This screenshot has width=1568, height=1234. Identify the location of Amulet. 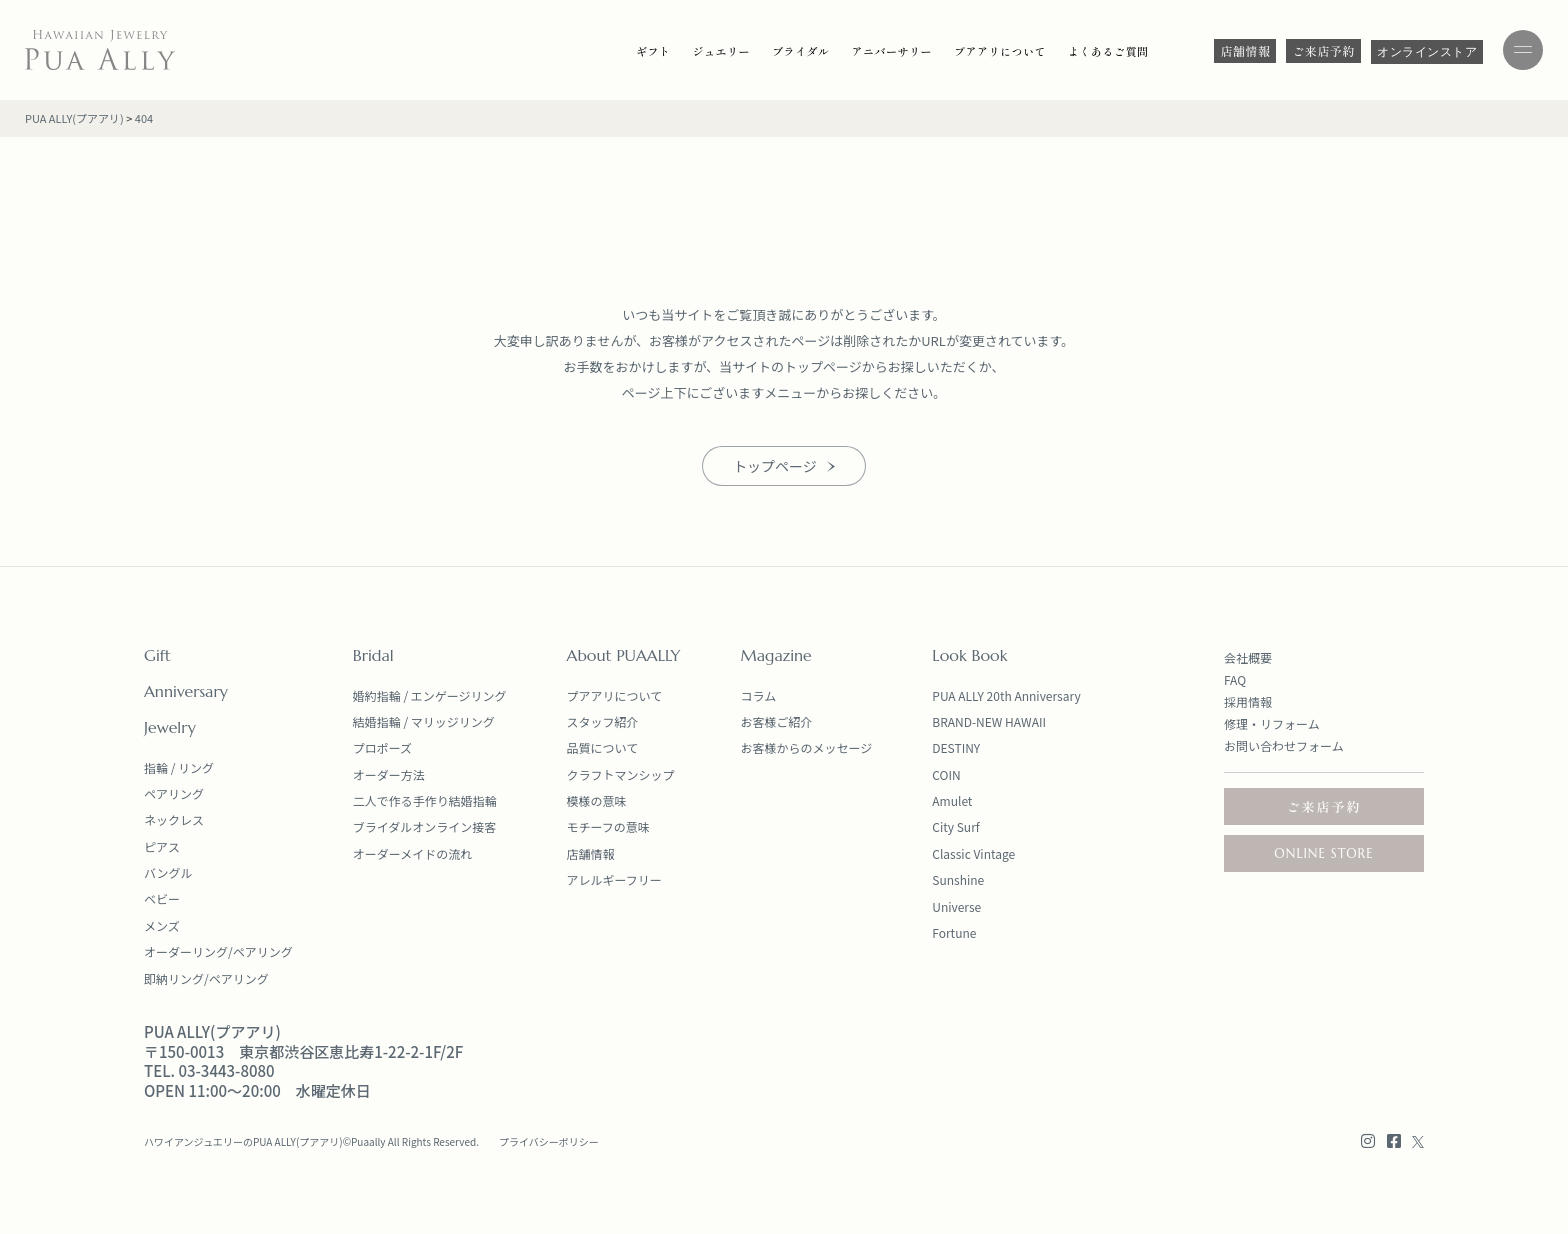
(952, 800).